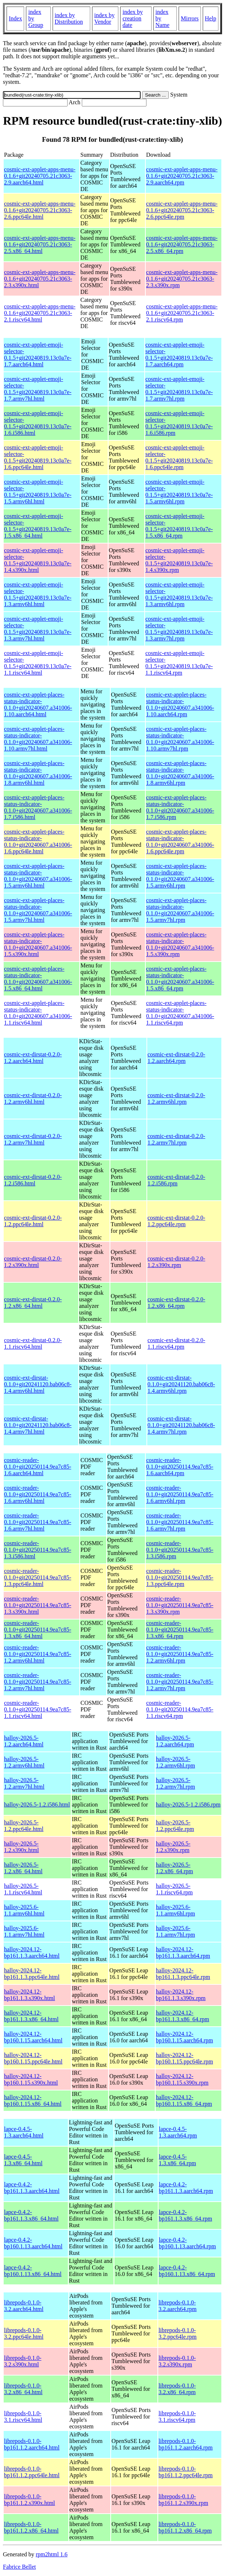 This screenshot has width=225, height=2576. Describe the element at coordinates (24, 1762) in the screenshot. I see `halloy-2026.5-1.2.armv6hl.html` at that location.